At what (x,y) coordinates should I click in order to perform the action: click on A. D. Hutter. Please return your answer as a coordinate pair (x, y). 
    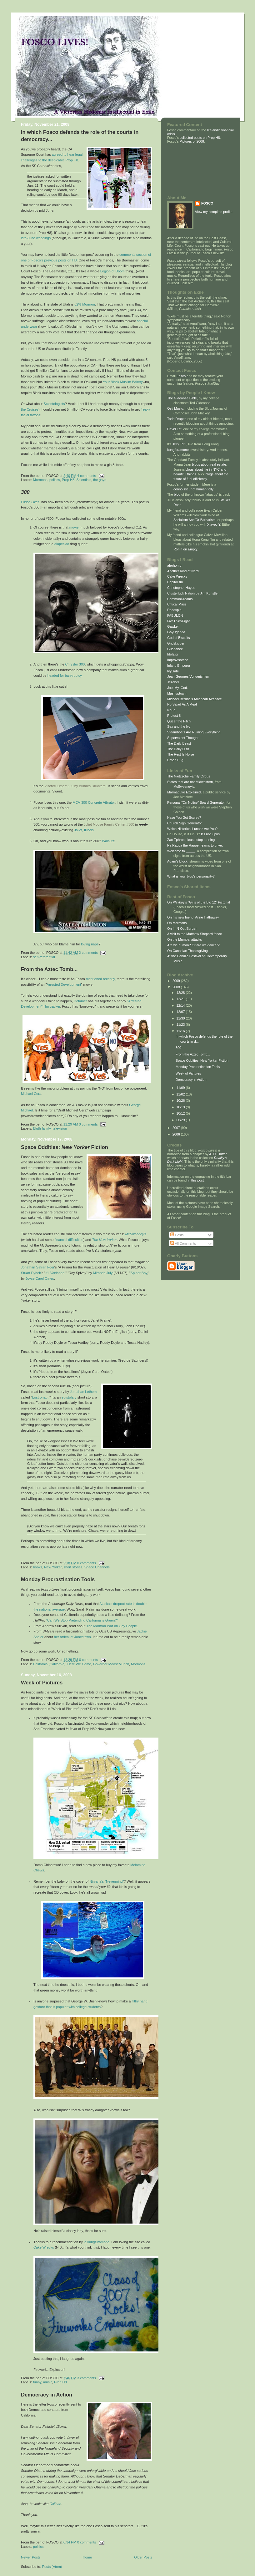
    Looking at the image, I should click on (218, 1154).